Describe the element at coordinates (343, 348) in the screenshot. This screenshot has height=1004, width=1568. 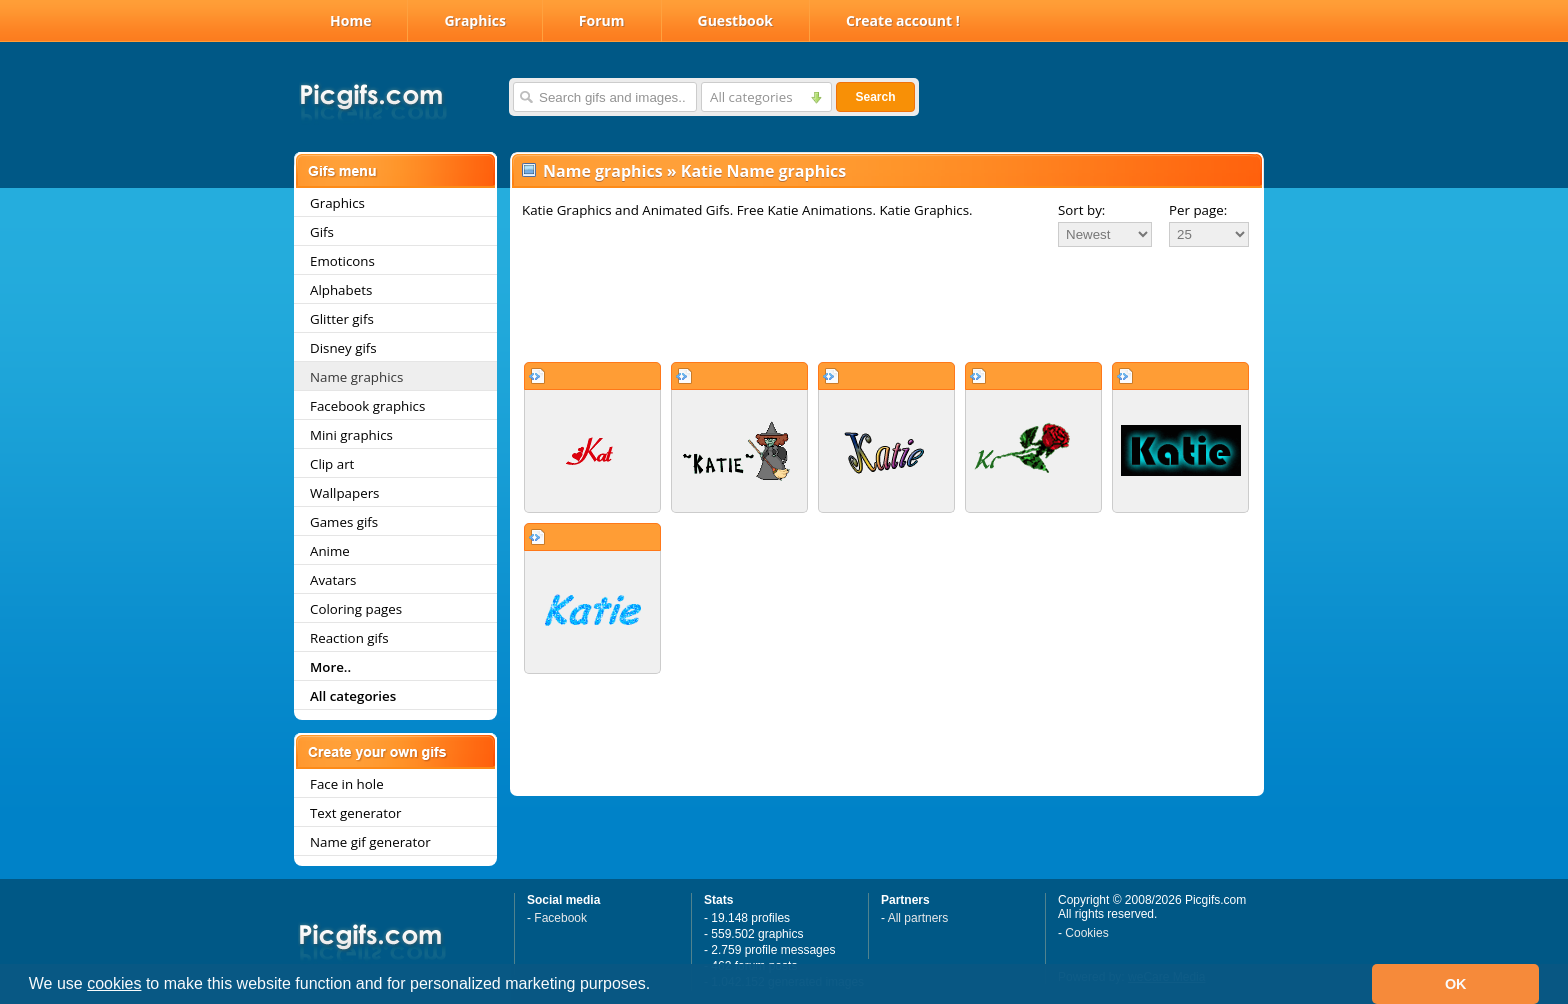
I see `Disney gifs` at that location.